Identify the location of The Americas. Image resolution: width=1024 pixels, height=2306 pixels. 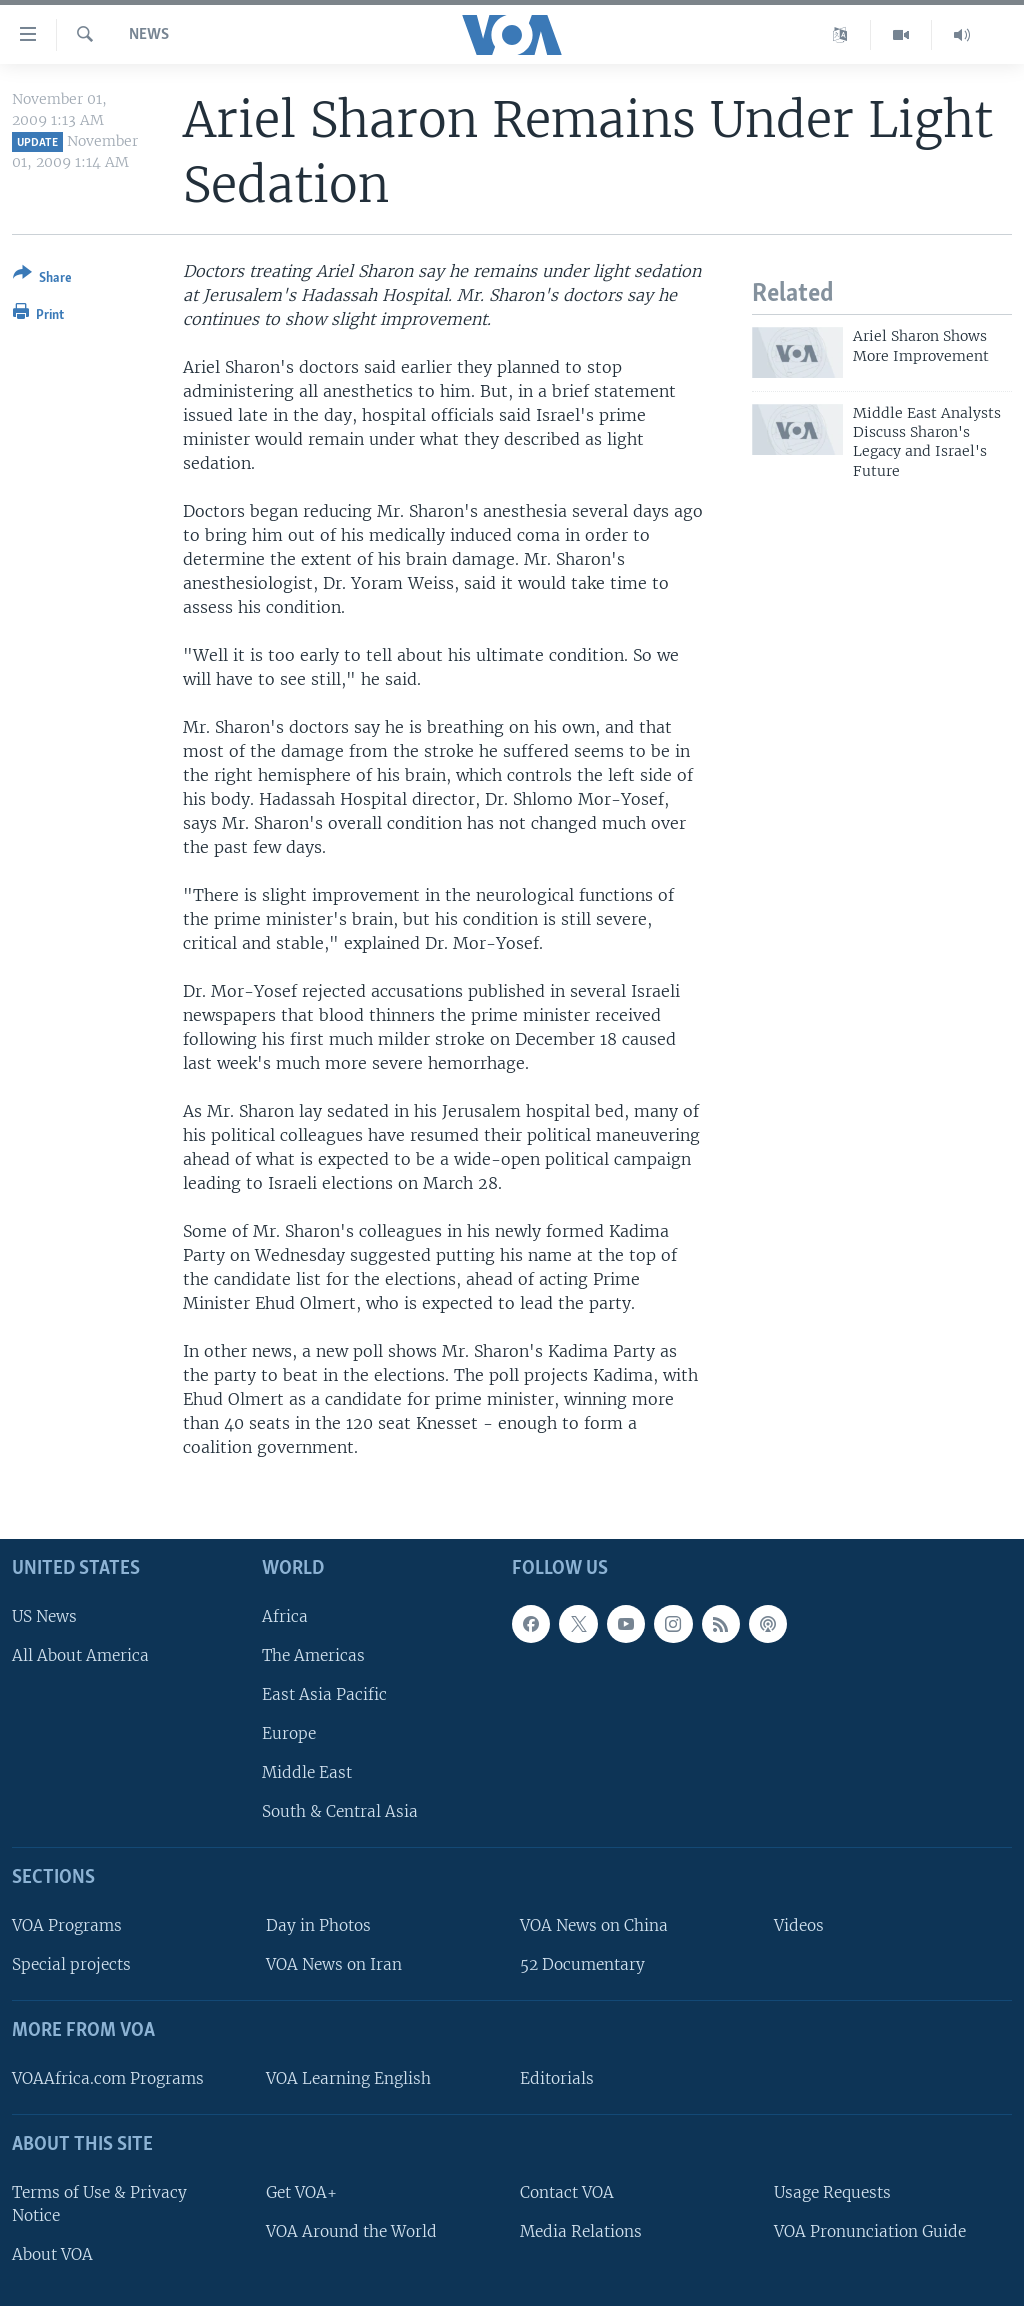
(313, 1654).